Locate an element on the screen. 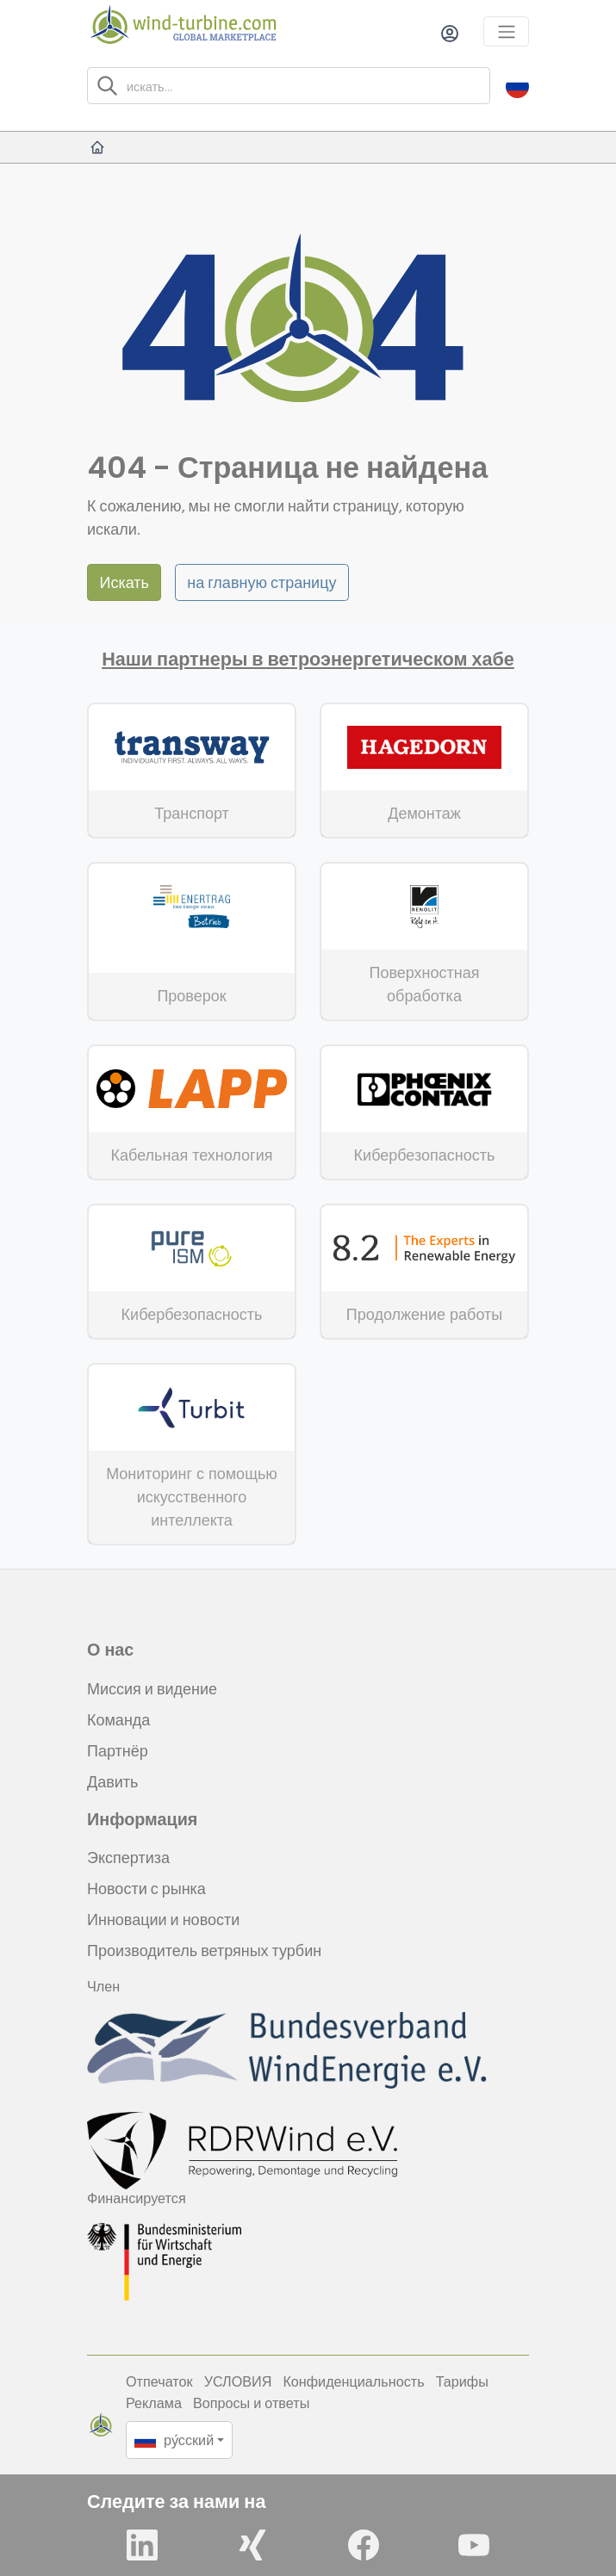 Image resolution: width=616 pixels, height=2576 pixels. [button] is located at coordinates (517, 85).